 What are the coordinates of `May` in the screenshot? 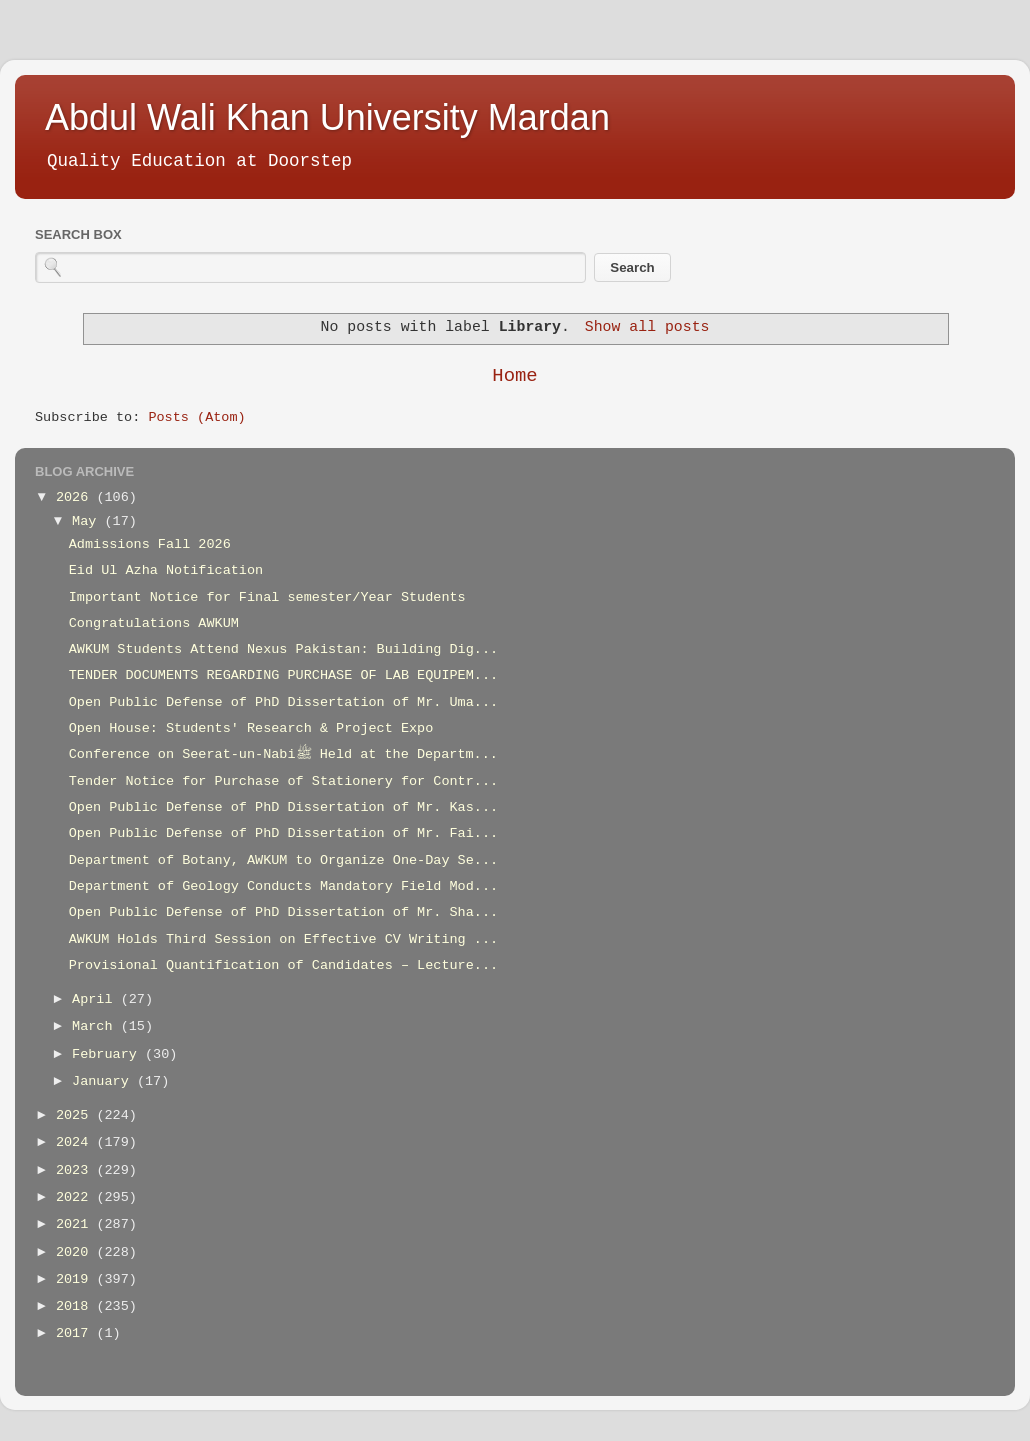 It's located at (88, 521).